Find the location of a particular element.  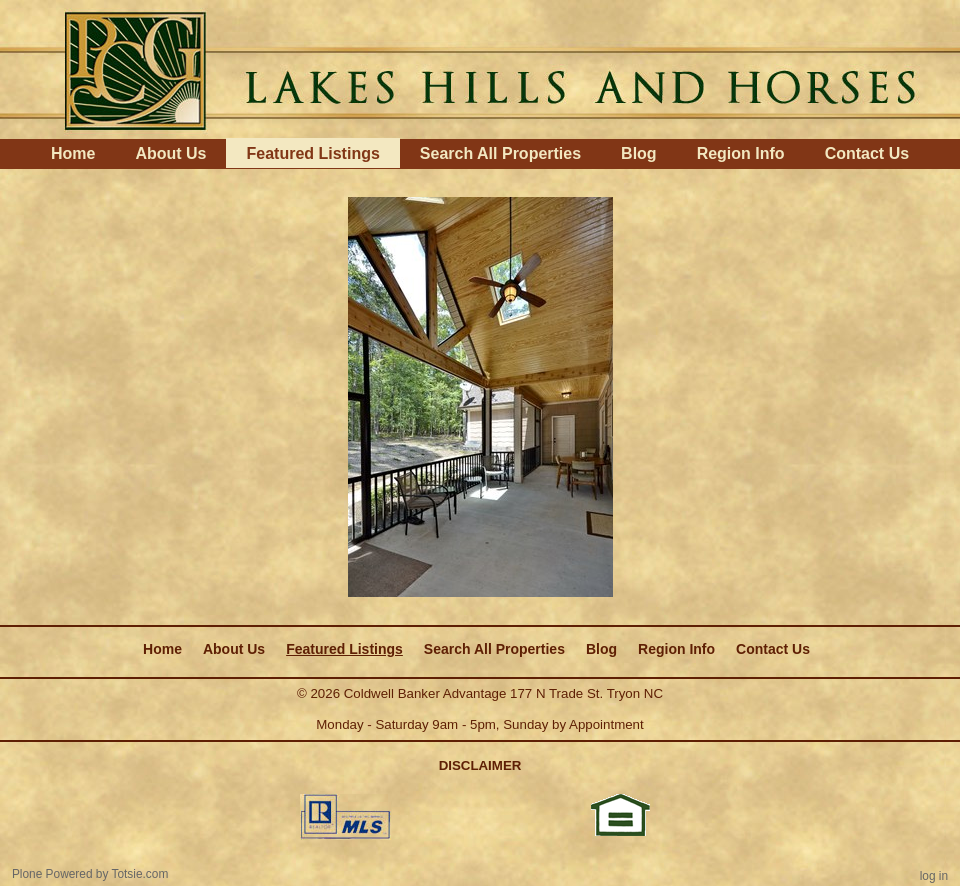

Featured Listings is located at coordinates (312, 153).